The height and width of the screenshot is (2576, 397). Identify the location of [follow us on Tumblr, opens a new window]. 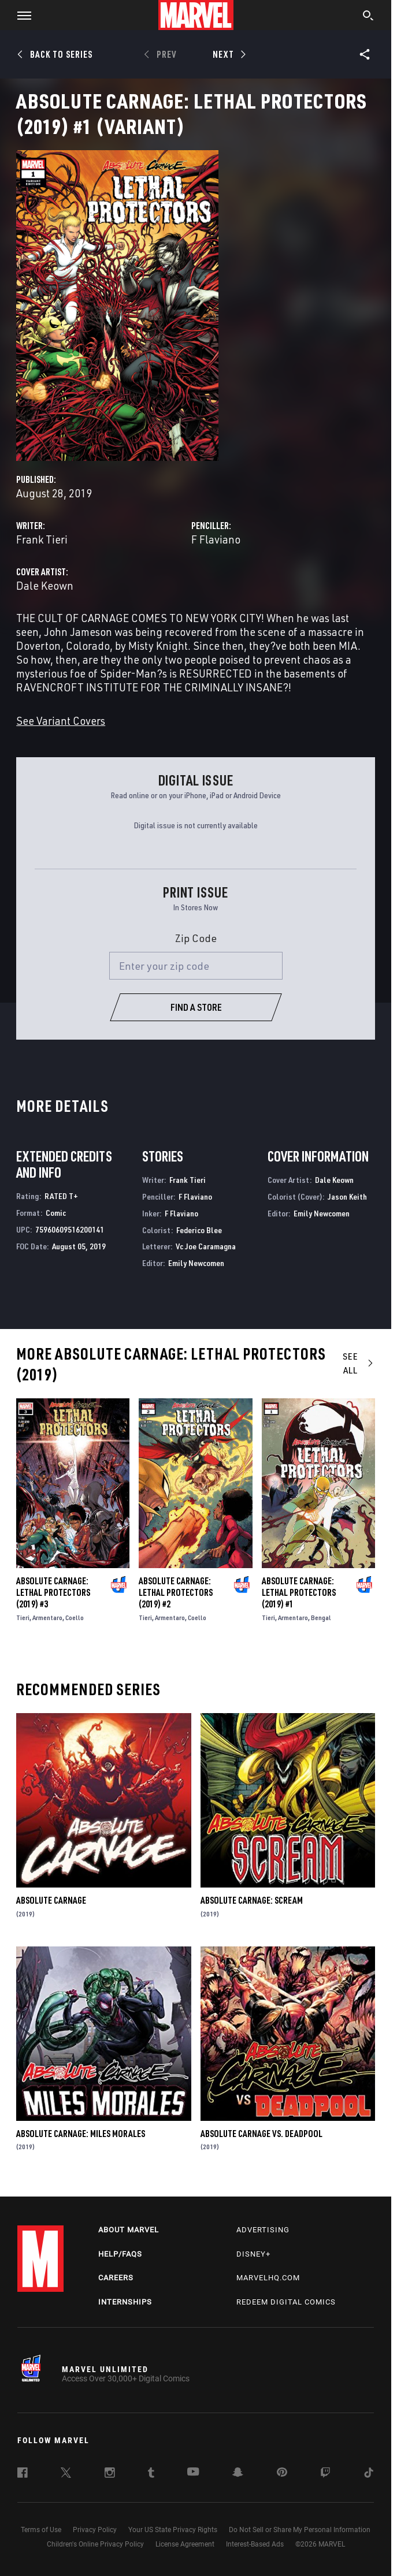
(151, 2474).